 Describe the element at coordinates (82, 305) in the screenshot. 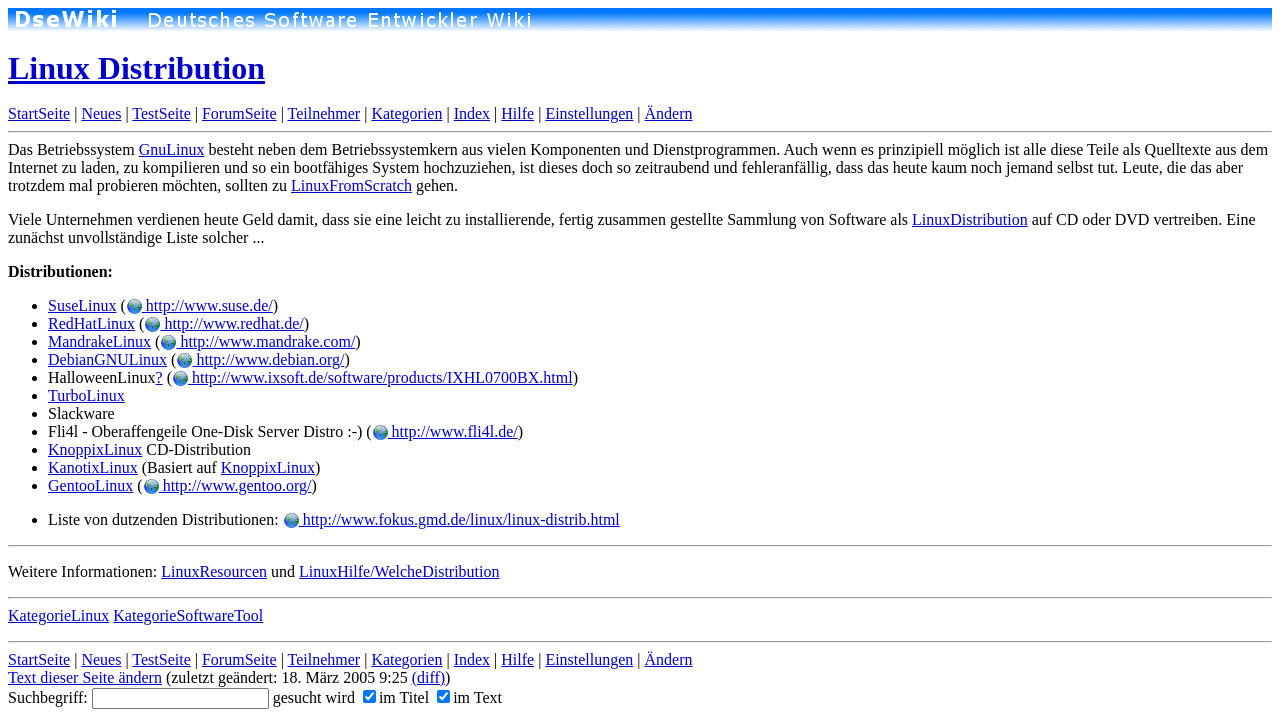

I see `SuseLinux` at that location.